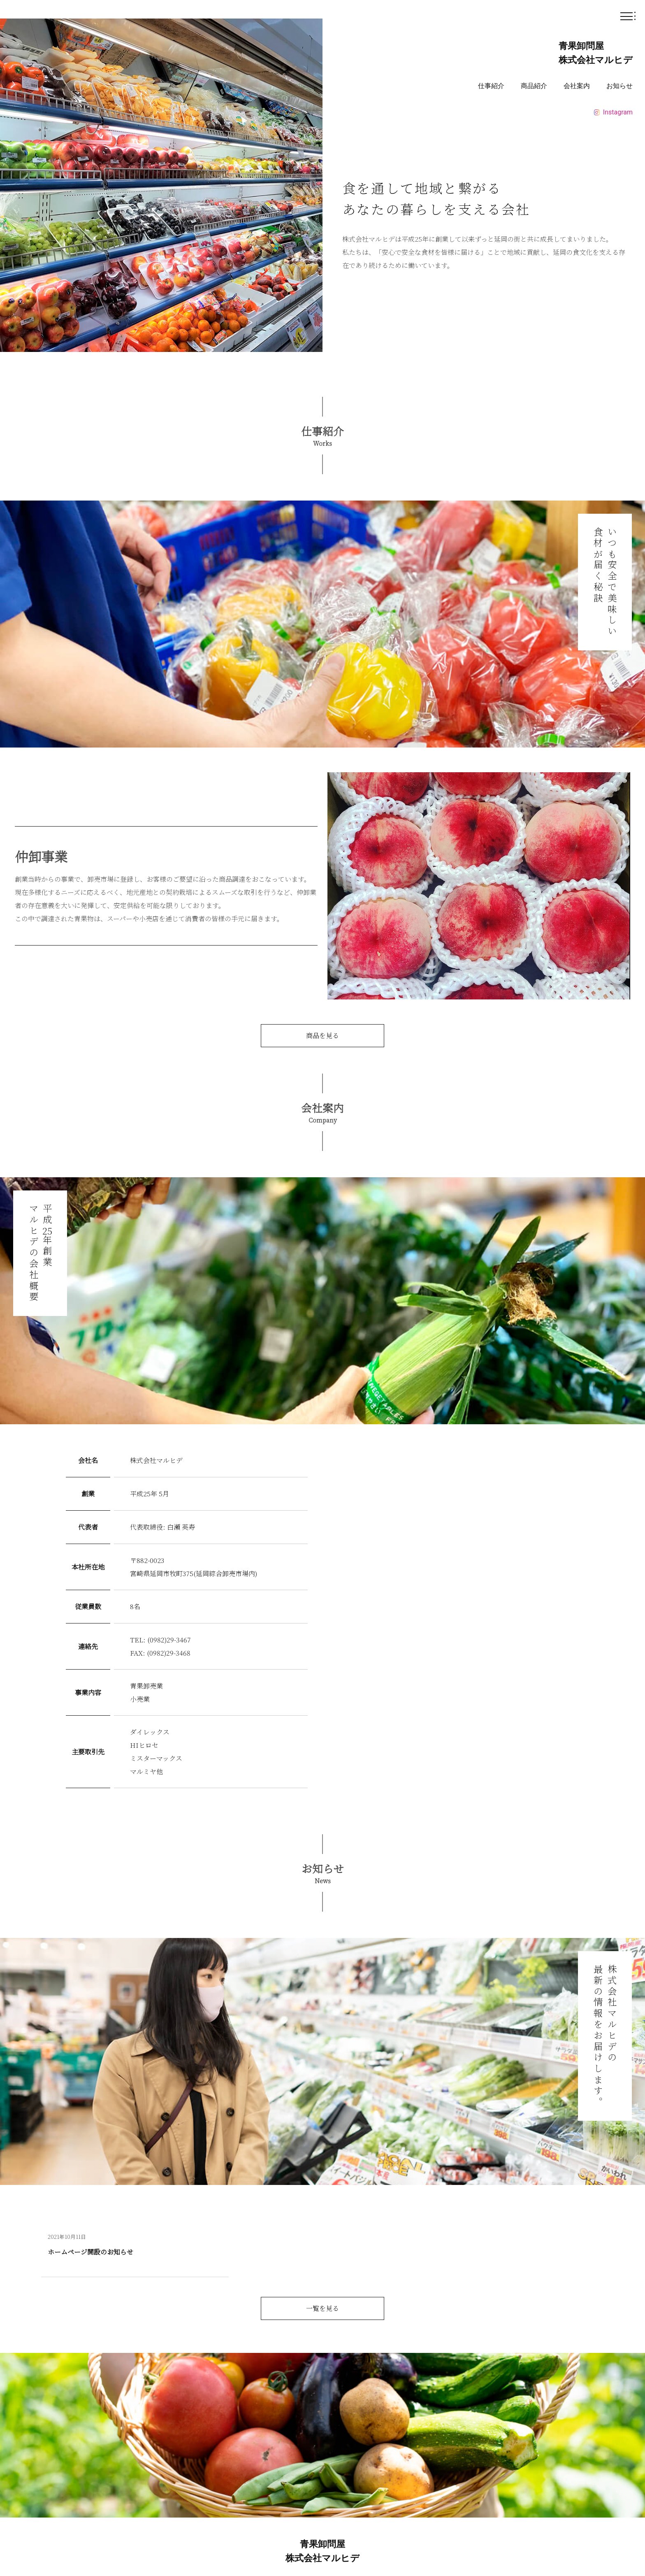  Describe the element at coordinates (596, 52) in the screenshot. I see `青果卸問屋 株式会社マルヒデ` at that location.